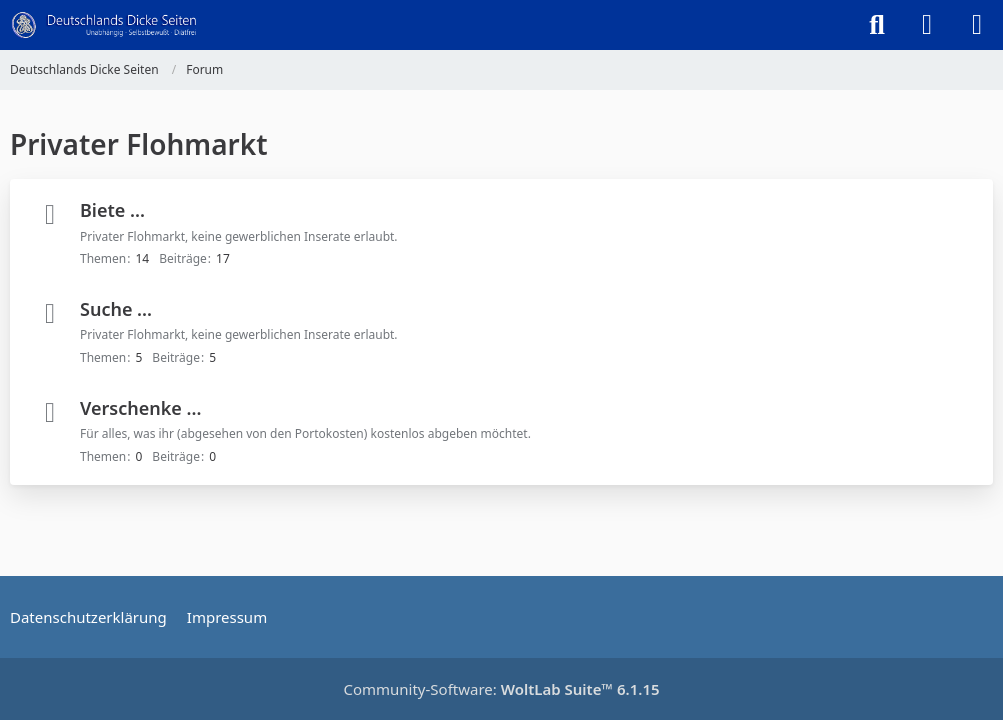 This screenshot has height=720, width=1003. Describe the element at coordinates (140, 408) in the screenshot. I see `Verschenke ...` at that location.